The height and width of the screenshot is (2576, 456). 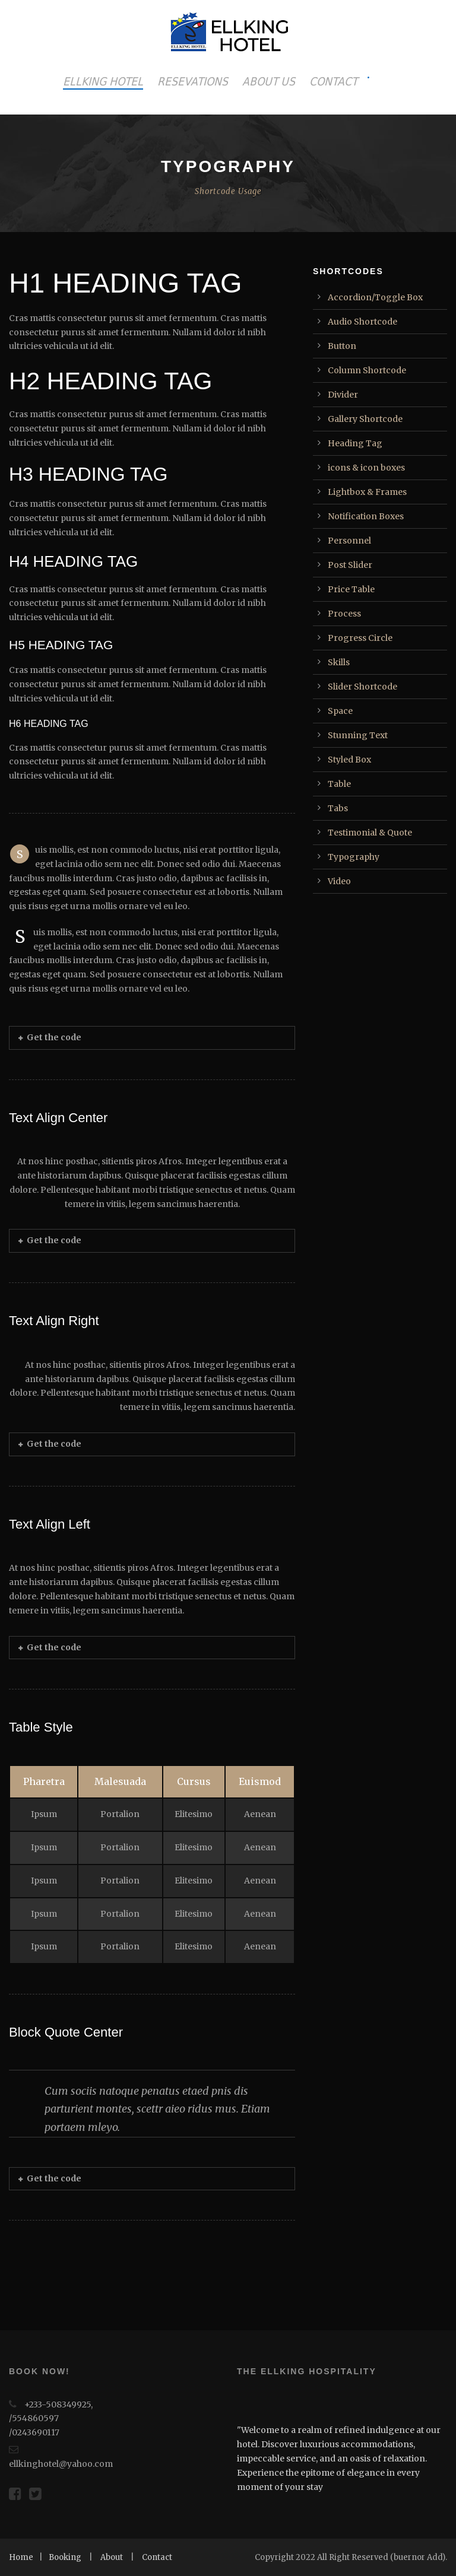 What do you see at coordinates (353, 857) in the screenshot?
I see `Typography` at bounding box center [353, 857].